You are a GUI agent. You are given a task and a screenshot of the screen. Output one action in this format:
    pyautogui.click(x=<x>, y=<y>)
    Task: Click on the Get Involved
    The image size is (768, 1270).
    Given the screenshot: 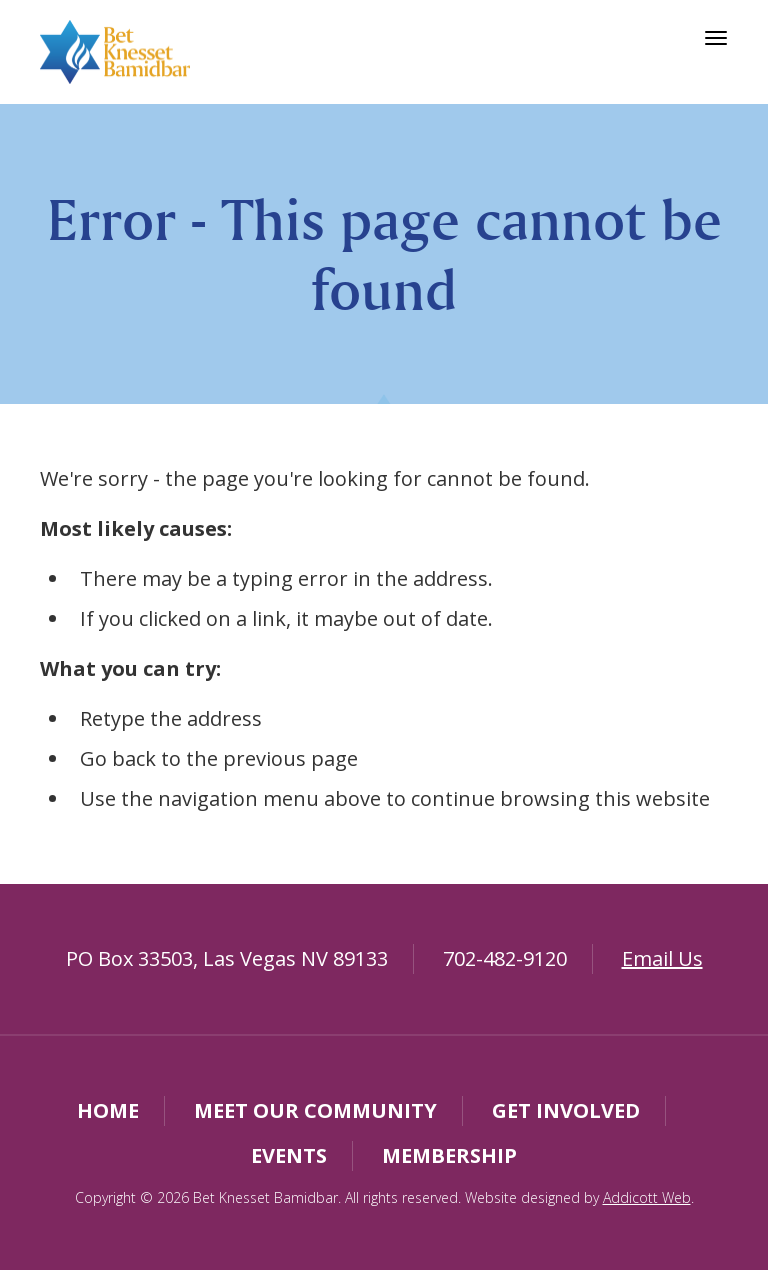 What is the action you would take?
    pyautogui.click(x=566, y=1110)
    